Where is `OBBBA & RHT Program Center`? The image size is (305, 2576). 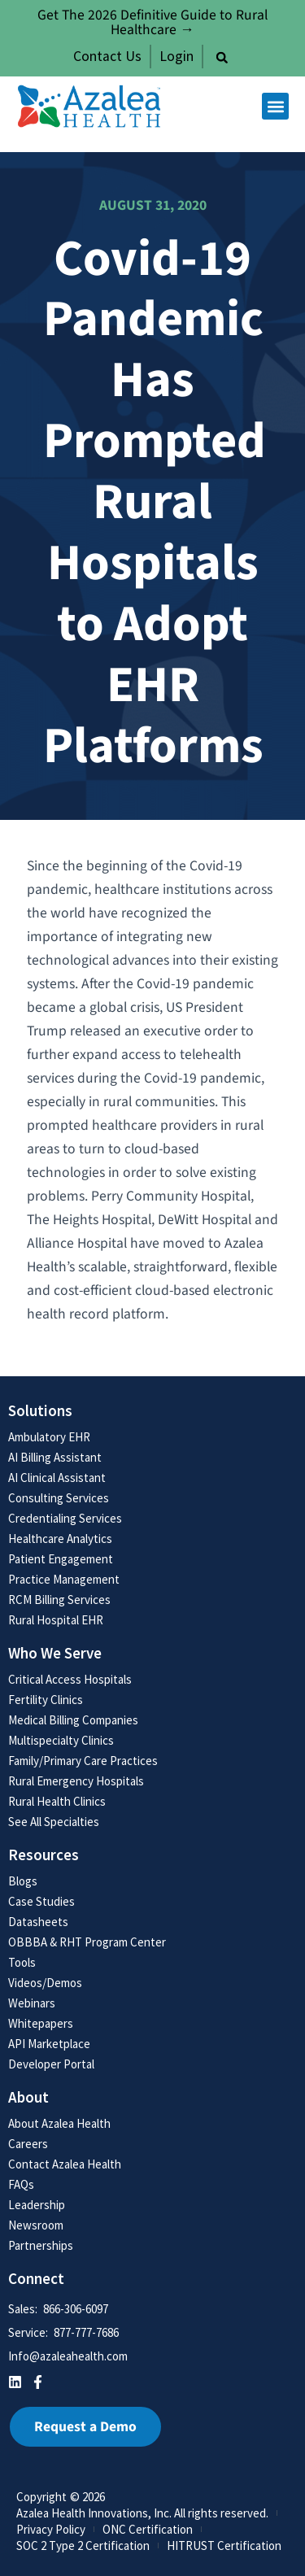 OBBBA & RHT Program Center is located at coordinates (87, 1942).